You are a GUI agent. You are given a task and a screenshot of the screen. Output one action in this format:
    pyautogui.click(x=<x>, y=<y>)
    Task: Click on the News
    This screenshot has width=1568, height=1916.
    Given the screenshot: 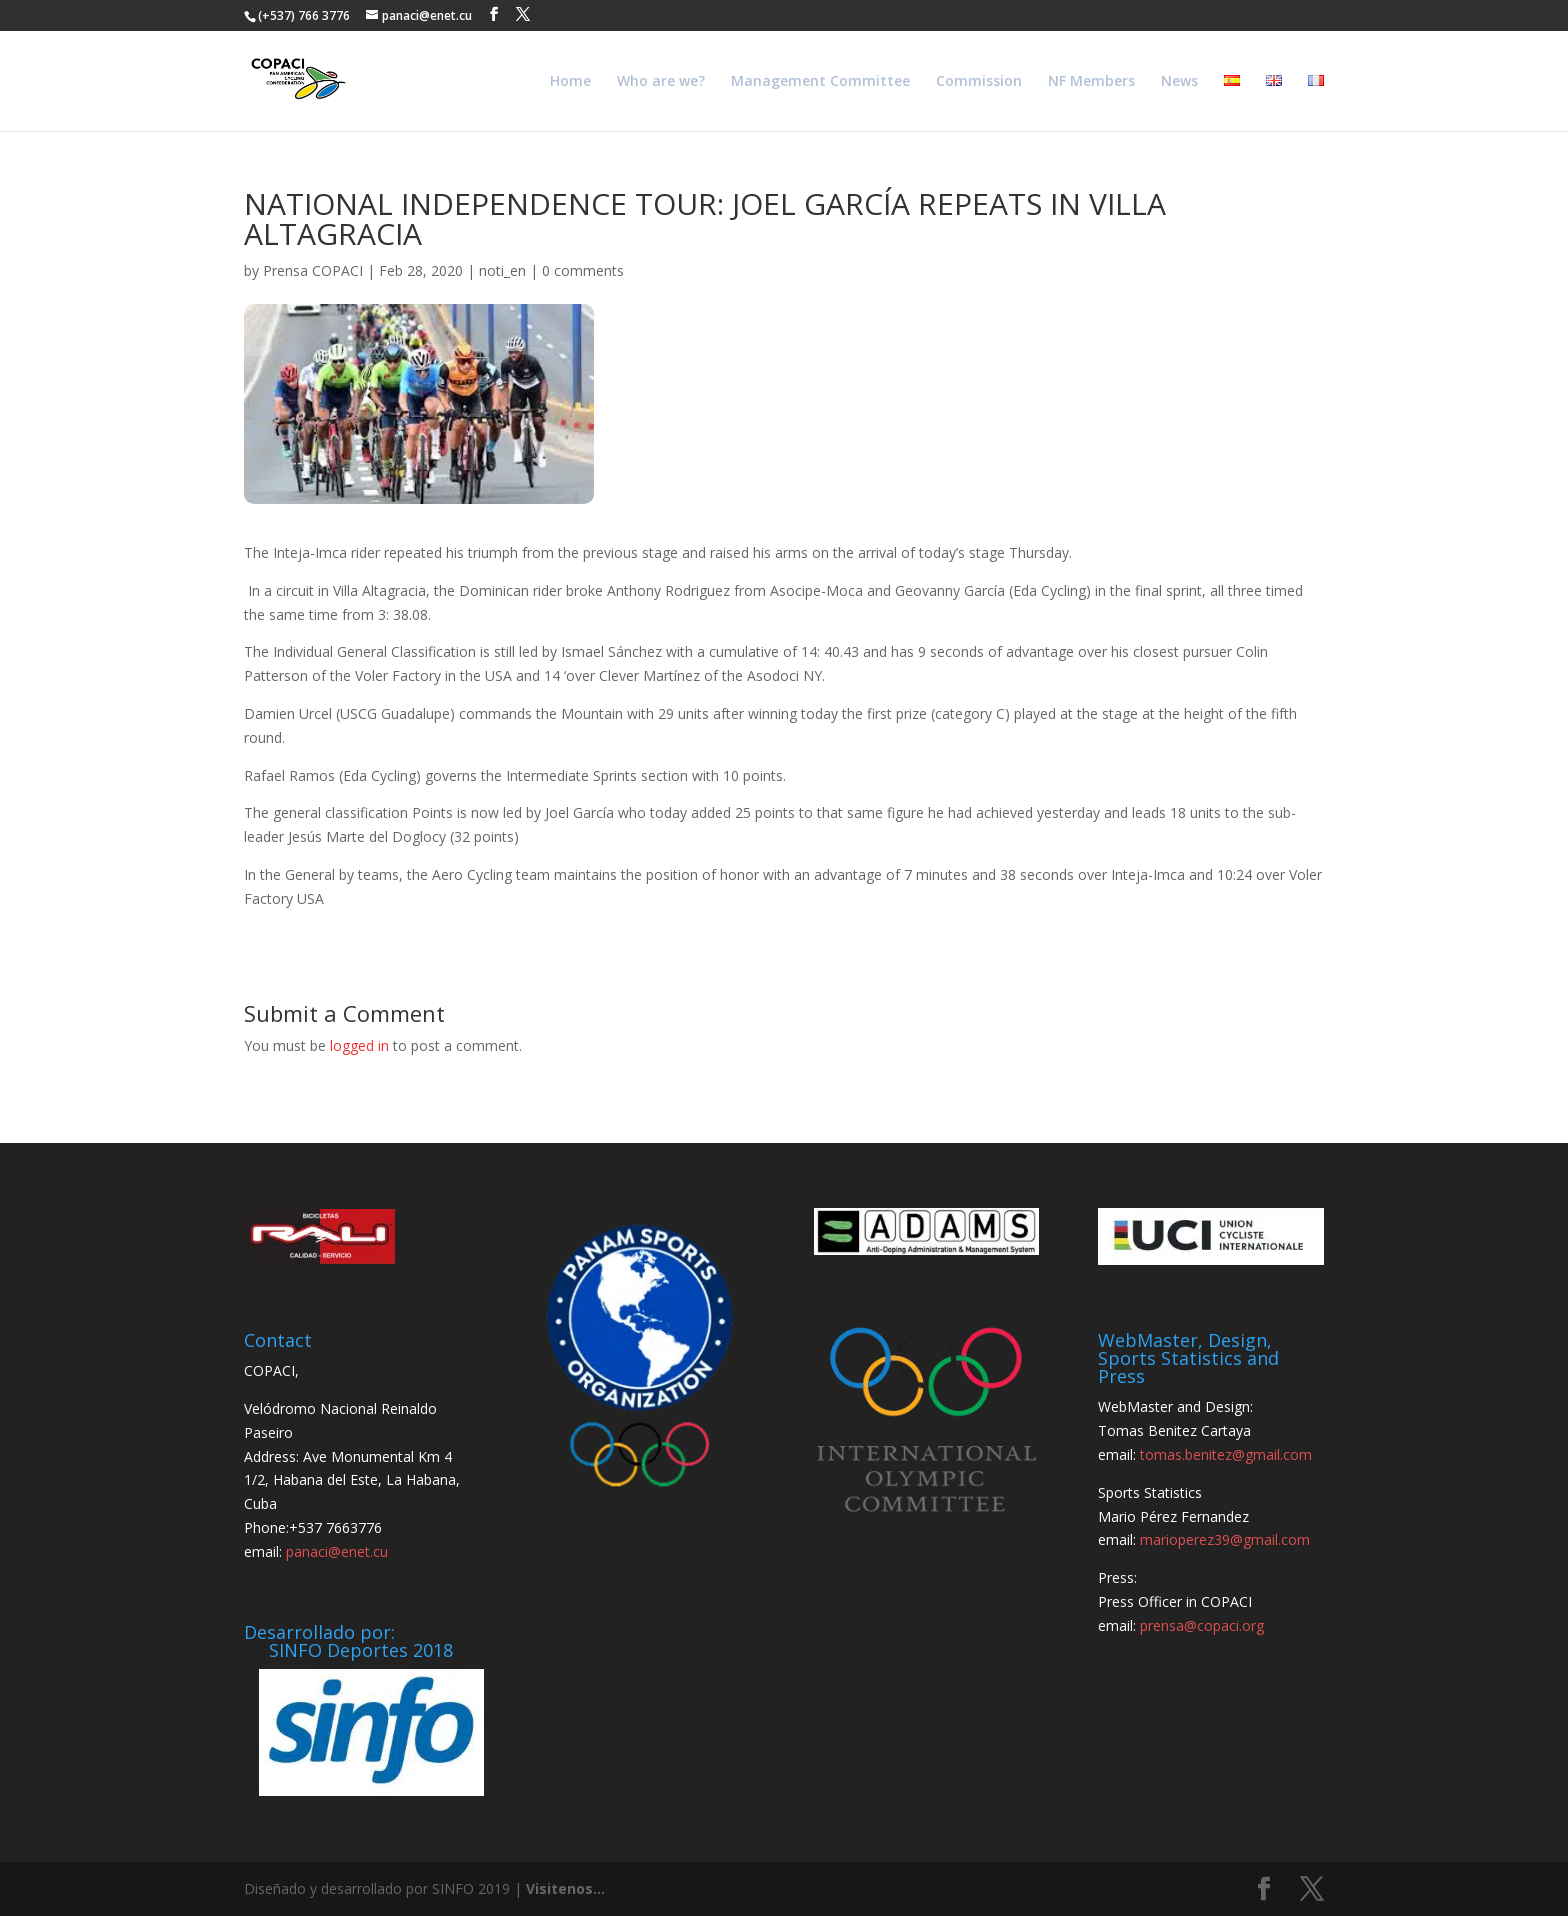 What is the action you would take?
    pyautogui.click(x=1179, y=82)
    